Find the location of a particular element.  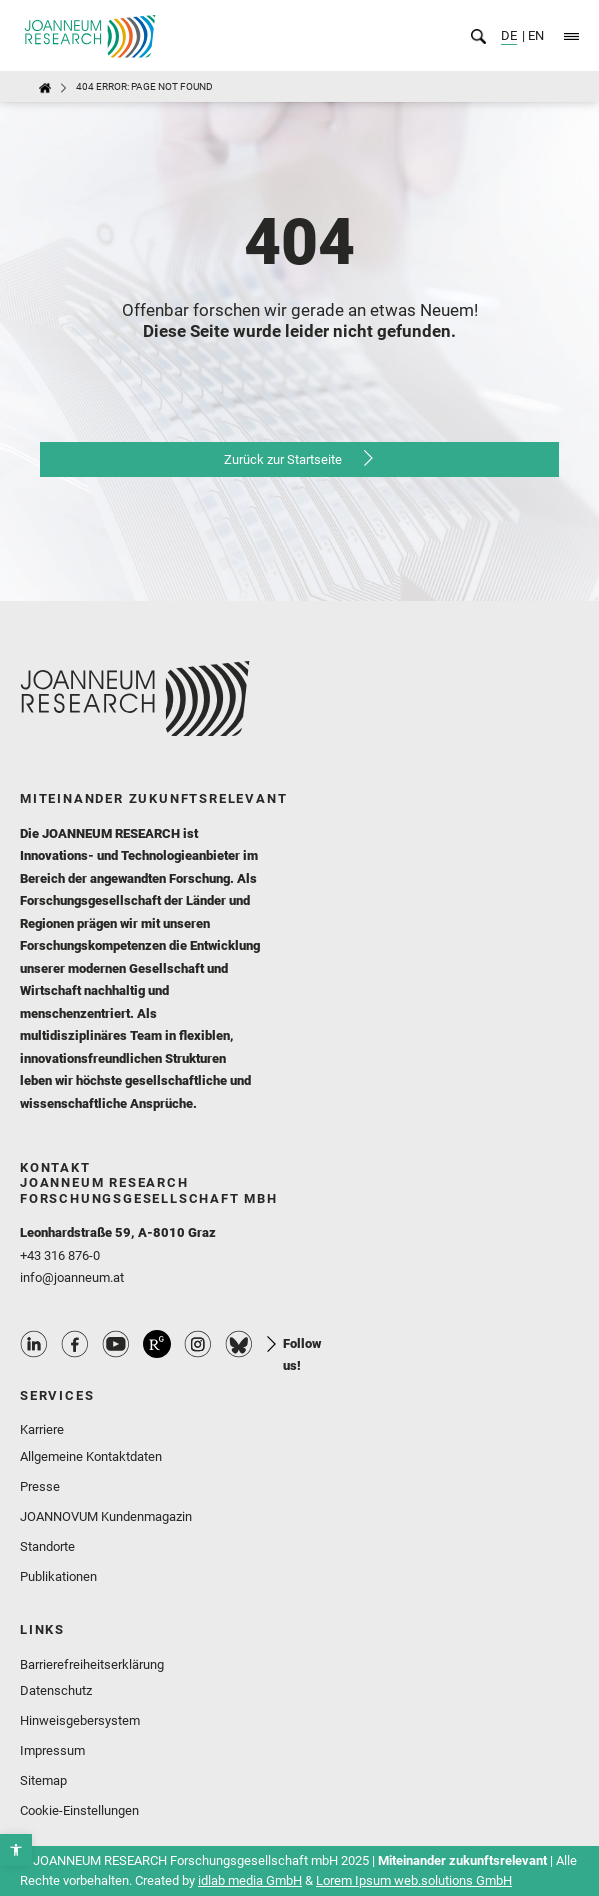

Sitemap [link] is located at coordinates (43, 1780).